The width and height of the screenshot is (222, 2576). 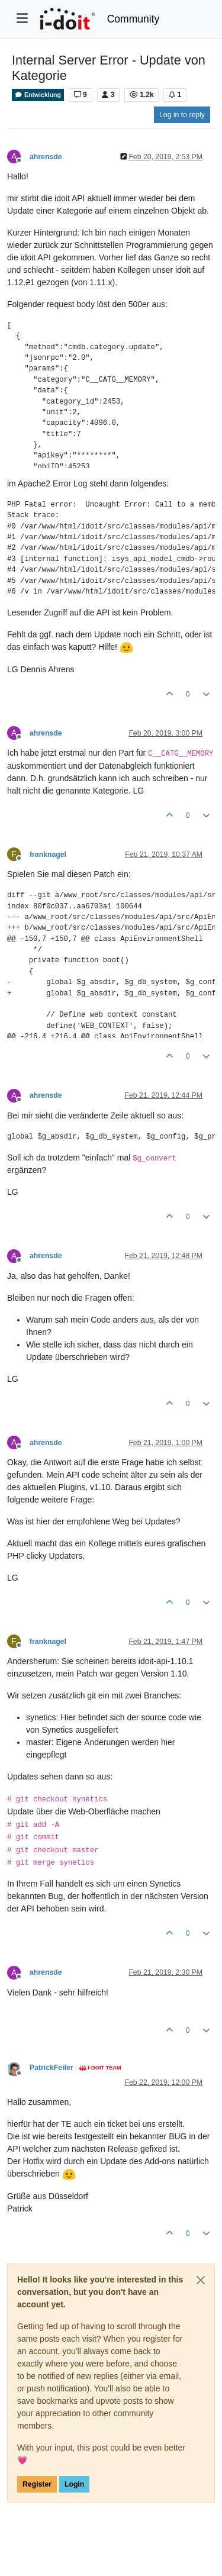 What do you see at coordinates (182, 115) in the screenshot?
I see `Log in to reply` at bounding box center [182, 115].